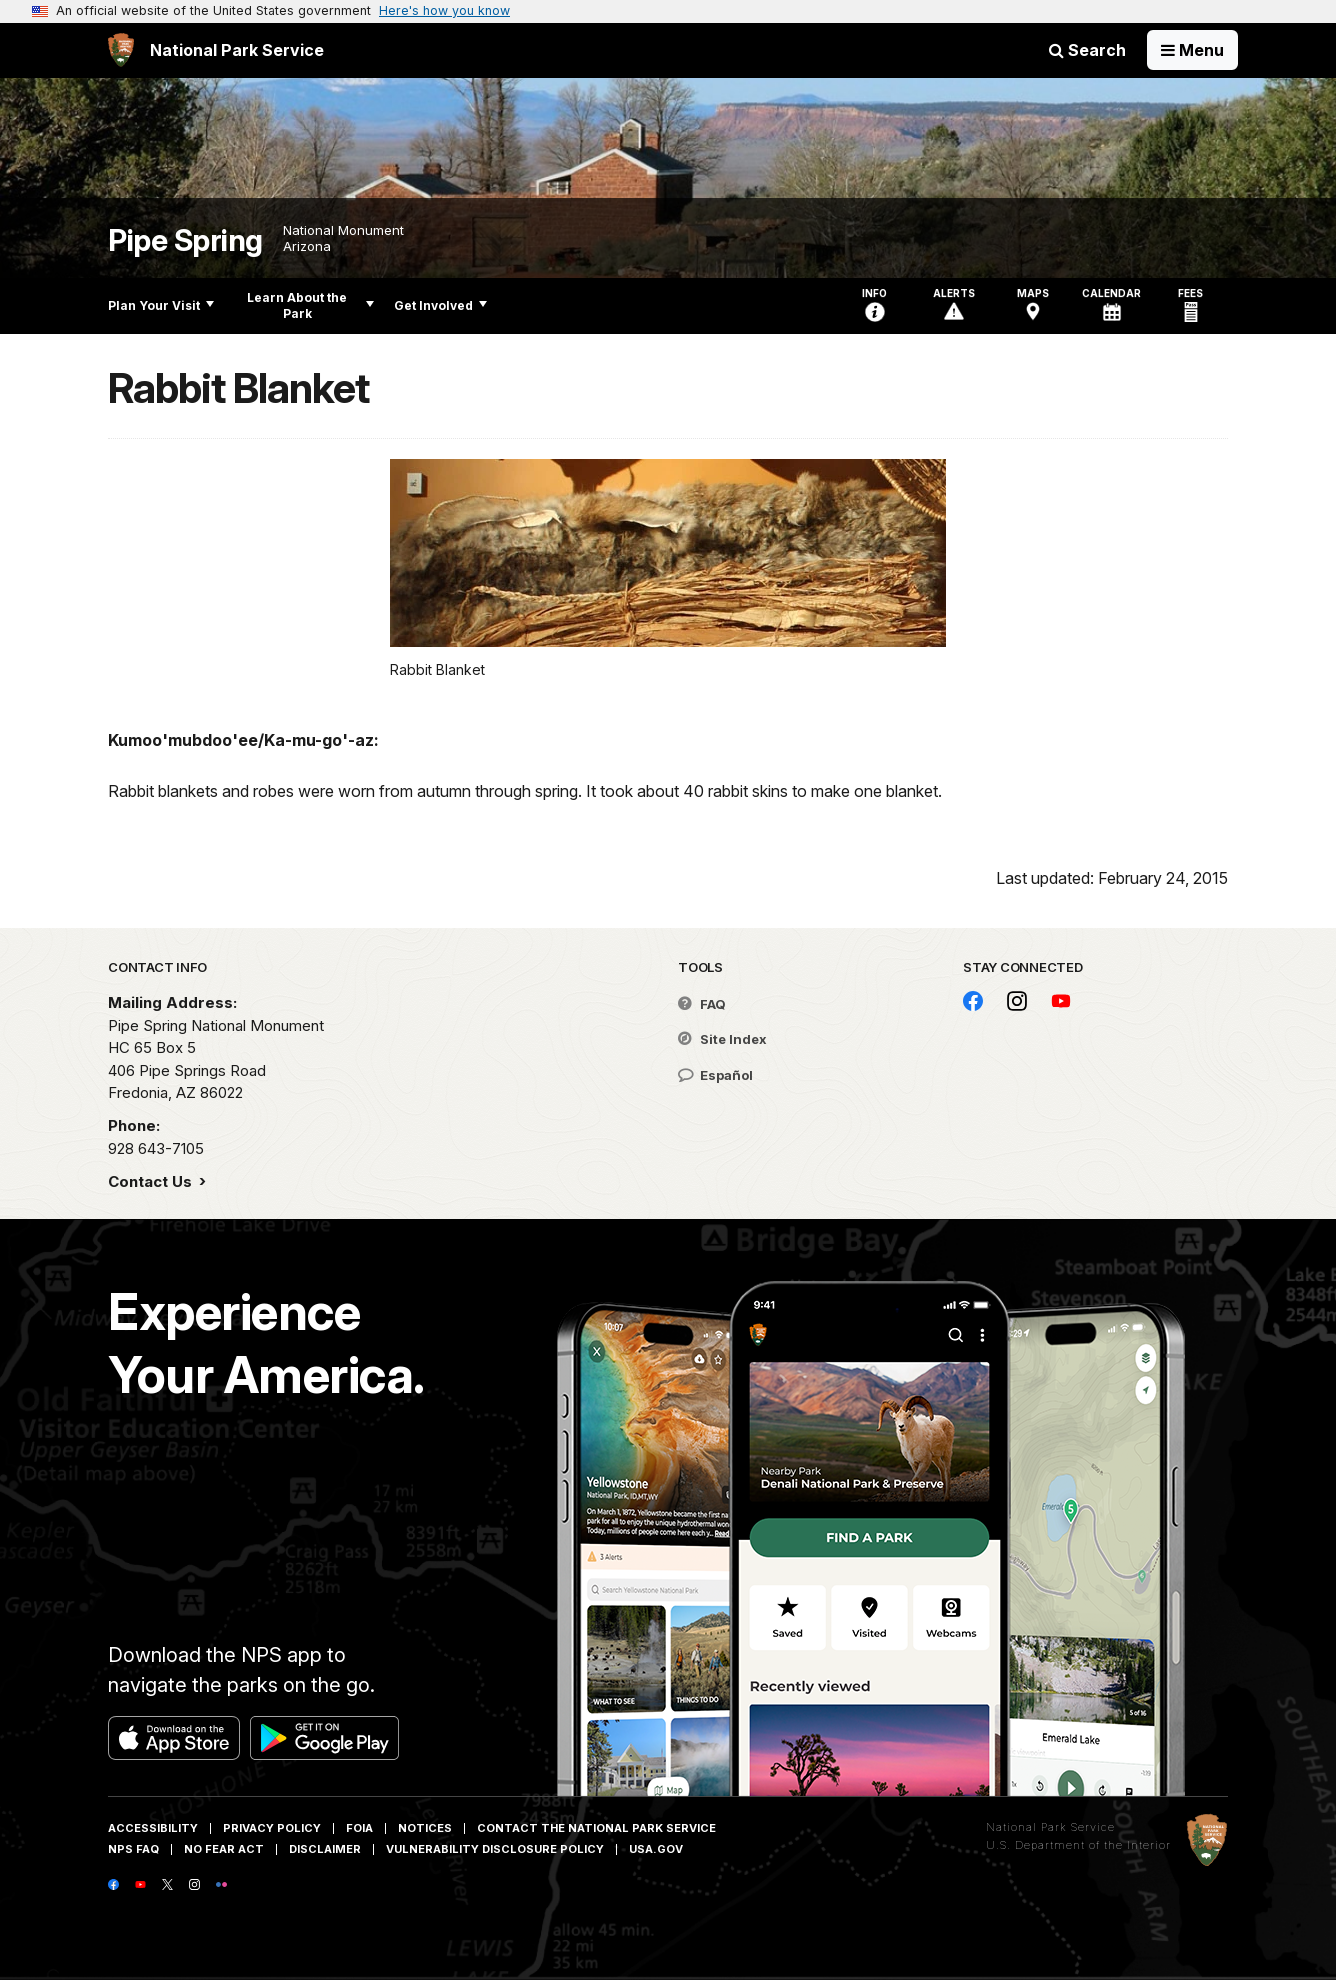 The height and width of the screenshot is (1980, 1336). I want to click on Learn About the Park, so click(310, 305).